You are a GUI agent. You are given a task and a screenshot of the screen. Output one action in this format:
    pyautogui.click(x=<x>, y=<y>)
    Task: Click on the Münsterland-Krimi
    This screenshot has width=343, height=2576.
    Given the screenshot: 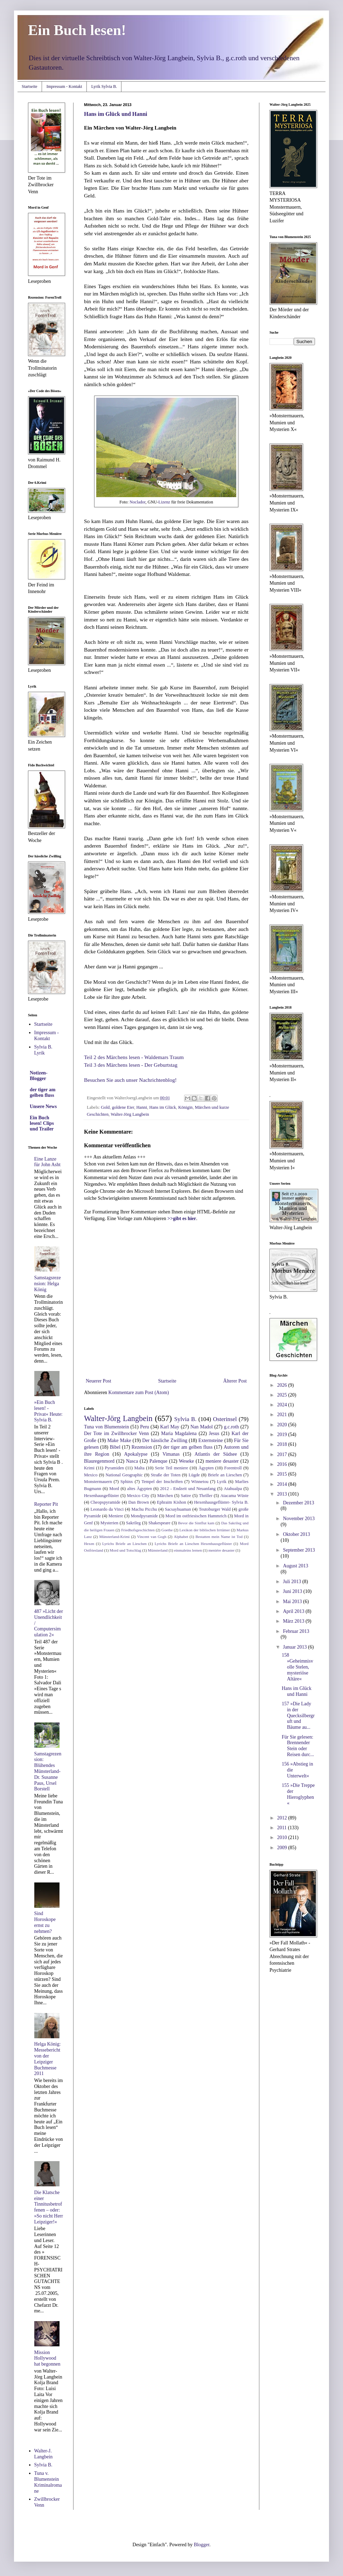 What is the action you would take?
    pyautogui.click(x=114, y=1536)
    